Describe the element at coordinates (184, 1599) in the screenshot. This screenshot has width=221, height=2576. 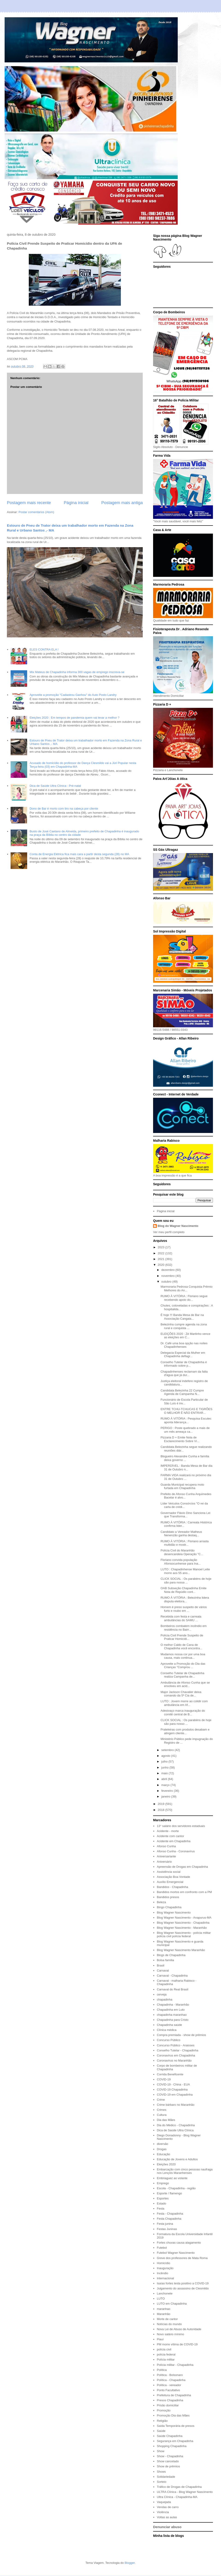
I see `RUMO À VITÓRIA : Belezinha lidera disputa eleitora...` at that location.